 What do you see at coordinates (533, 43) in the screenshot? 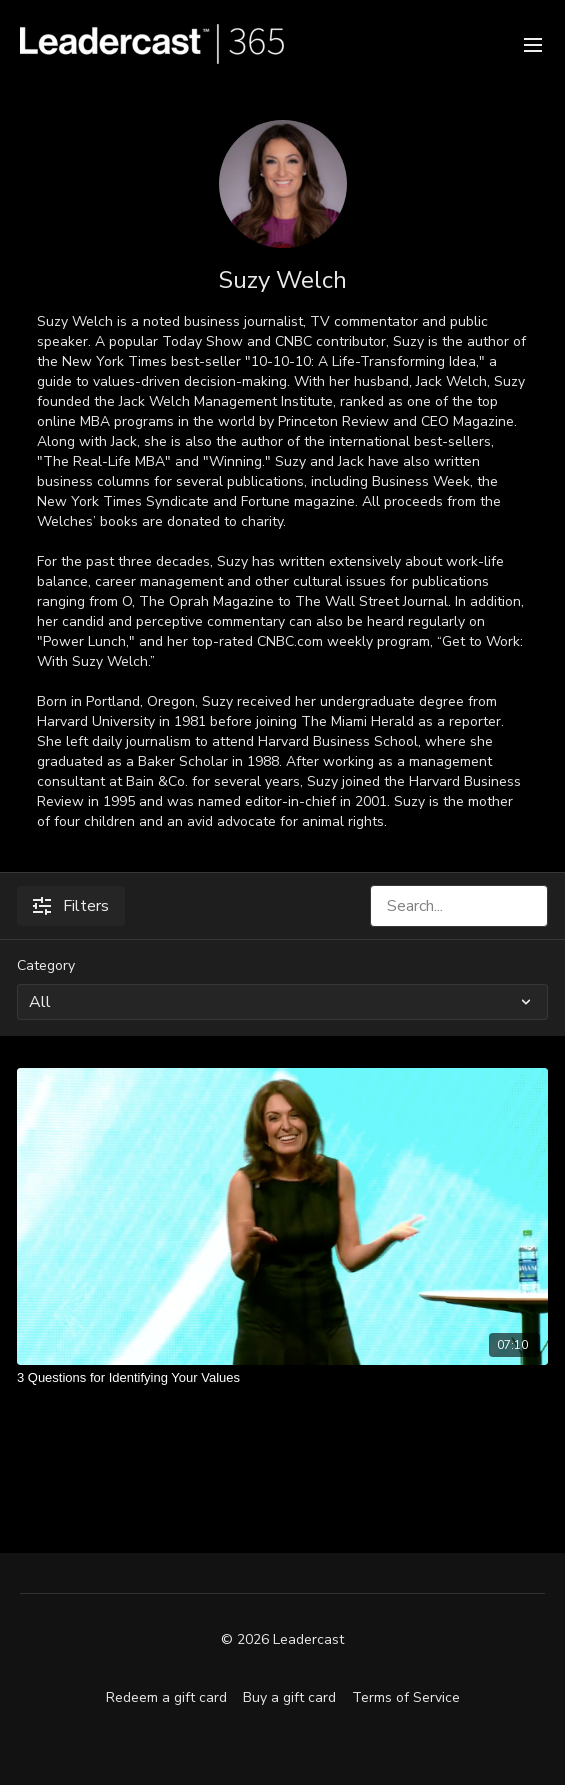
I see `[menu-hamburger]` at bounding box center [533, 43].